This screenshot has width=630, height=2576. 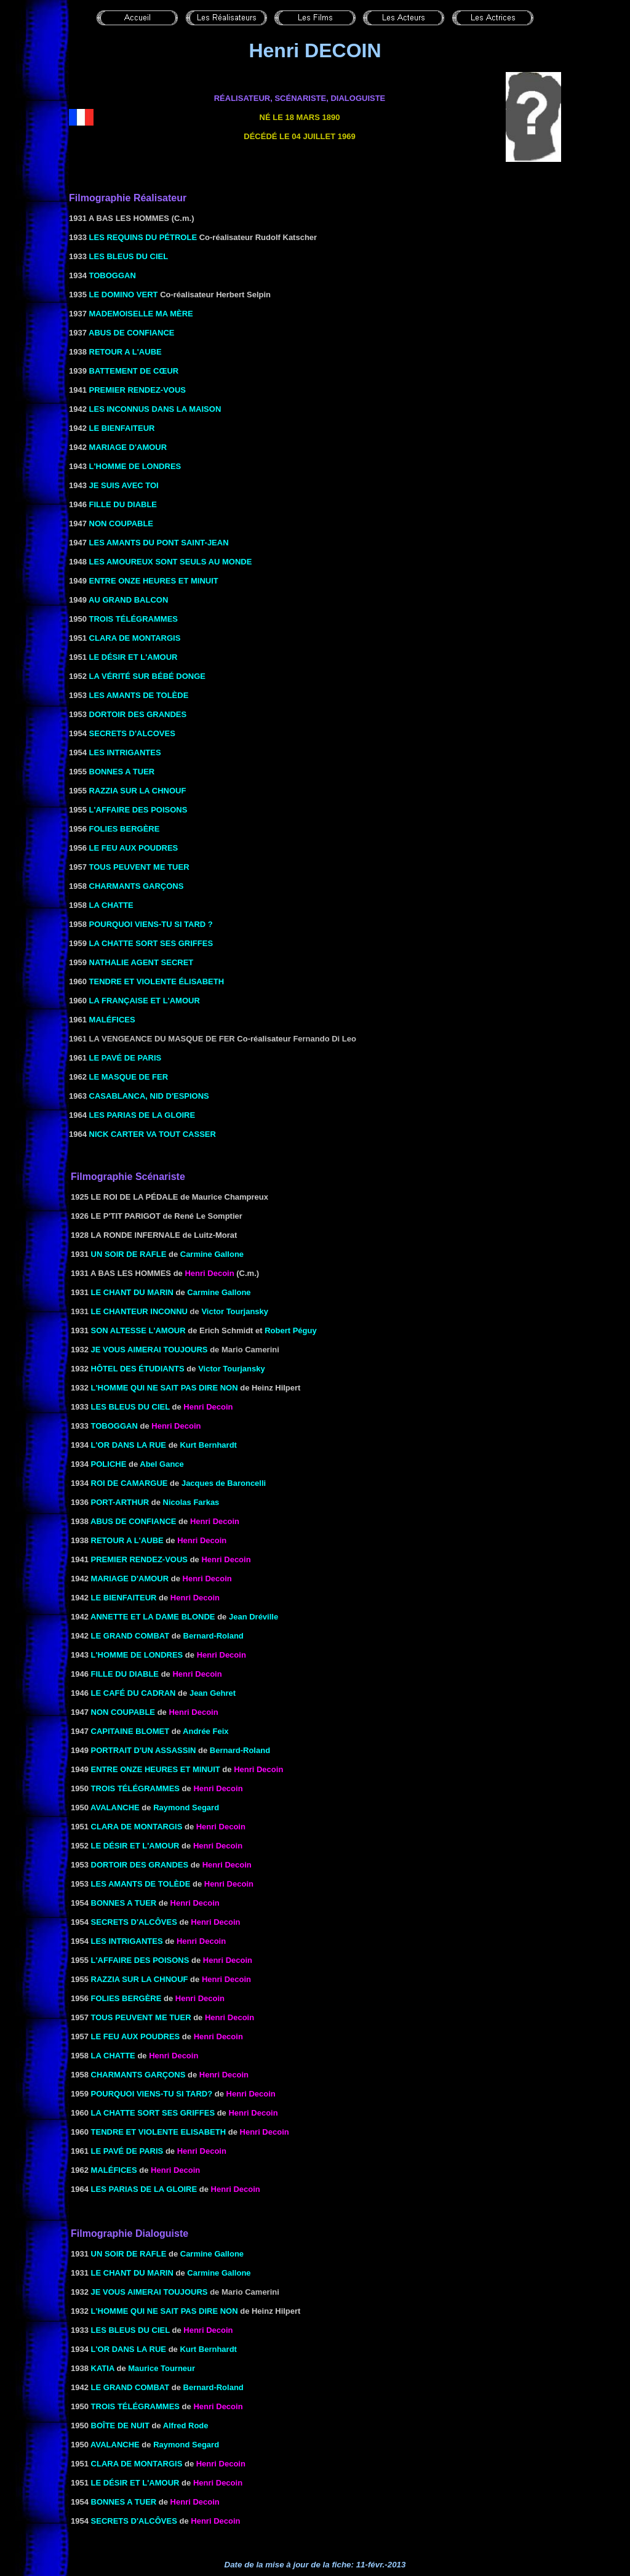 What do you see at coordinates (138, 1368) in the screenshot?
I see `Hôtel des étudiants` at bounding box center [138, 1368].